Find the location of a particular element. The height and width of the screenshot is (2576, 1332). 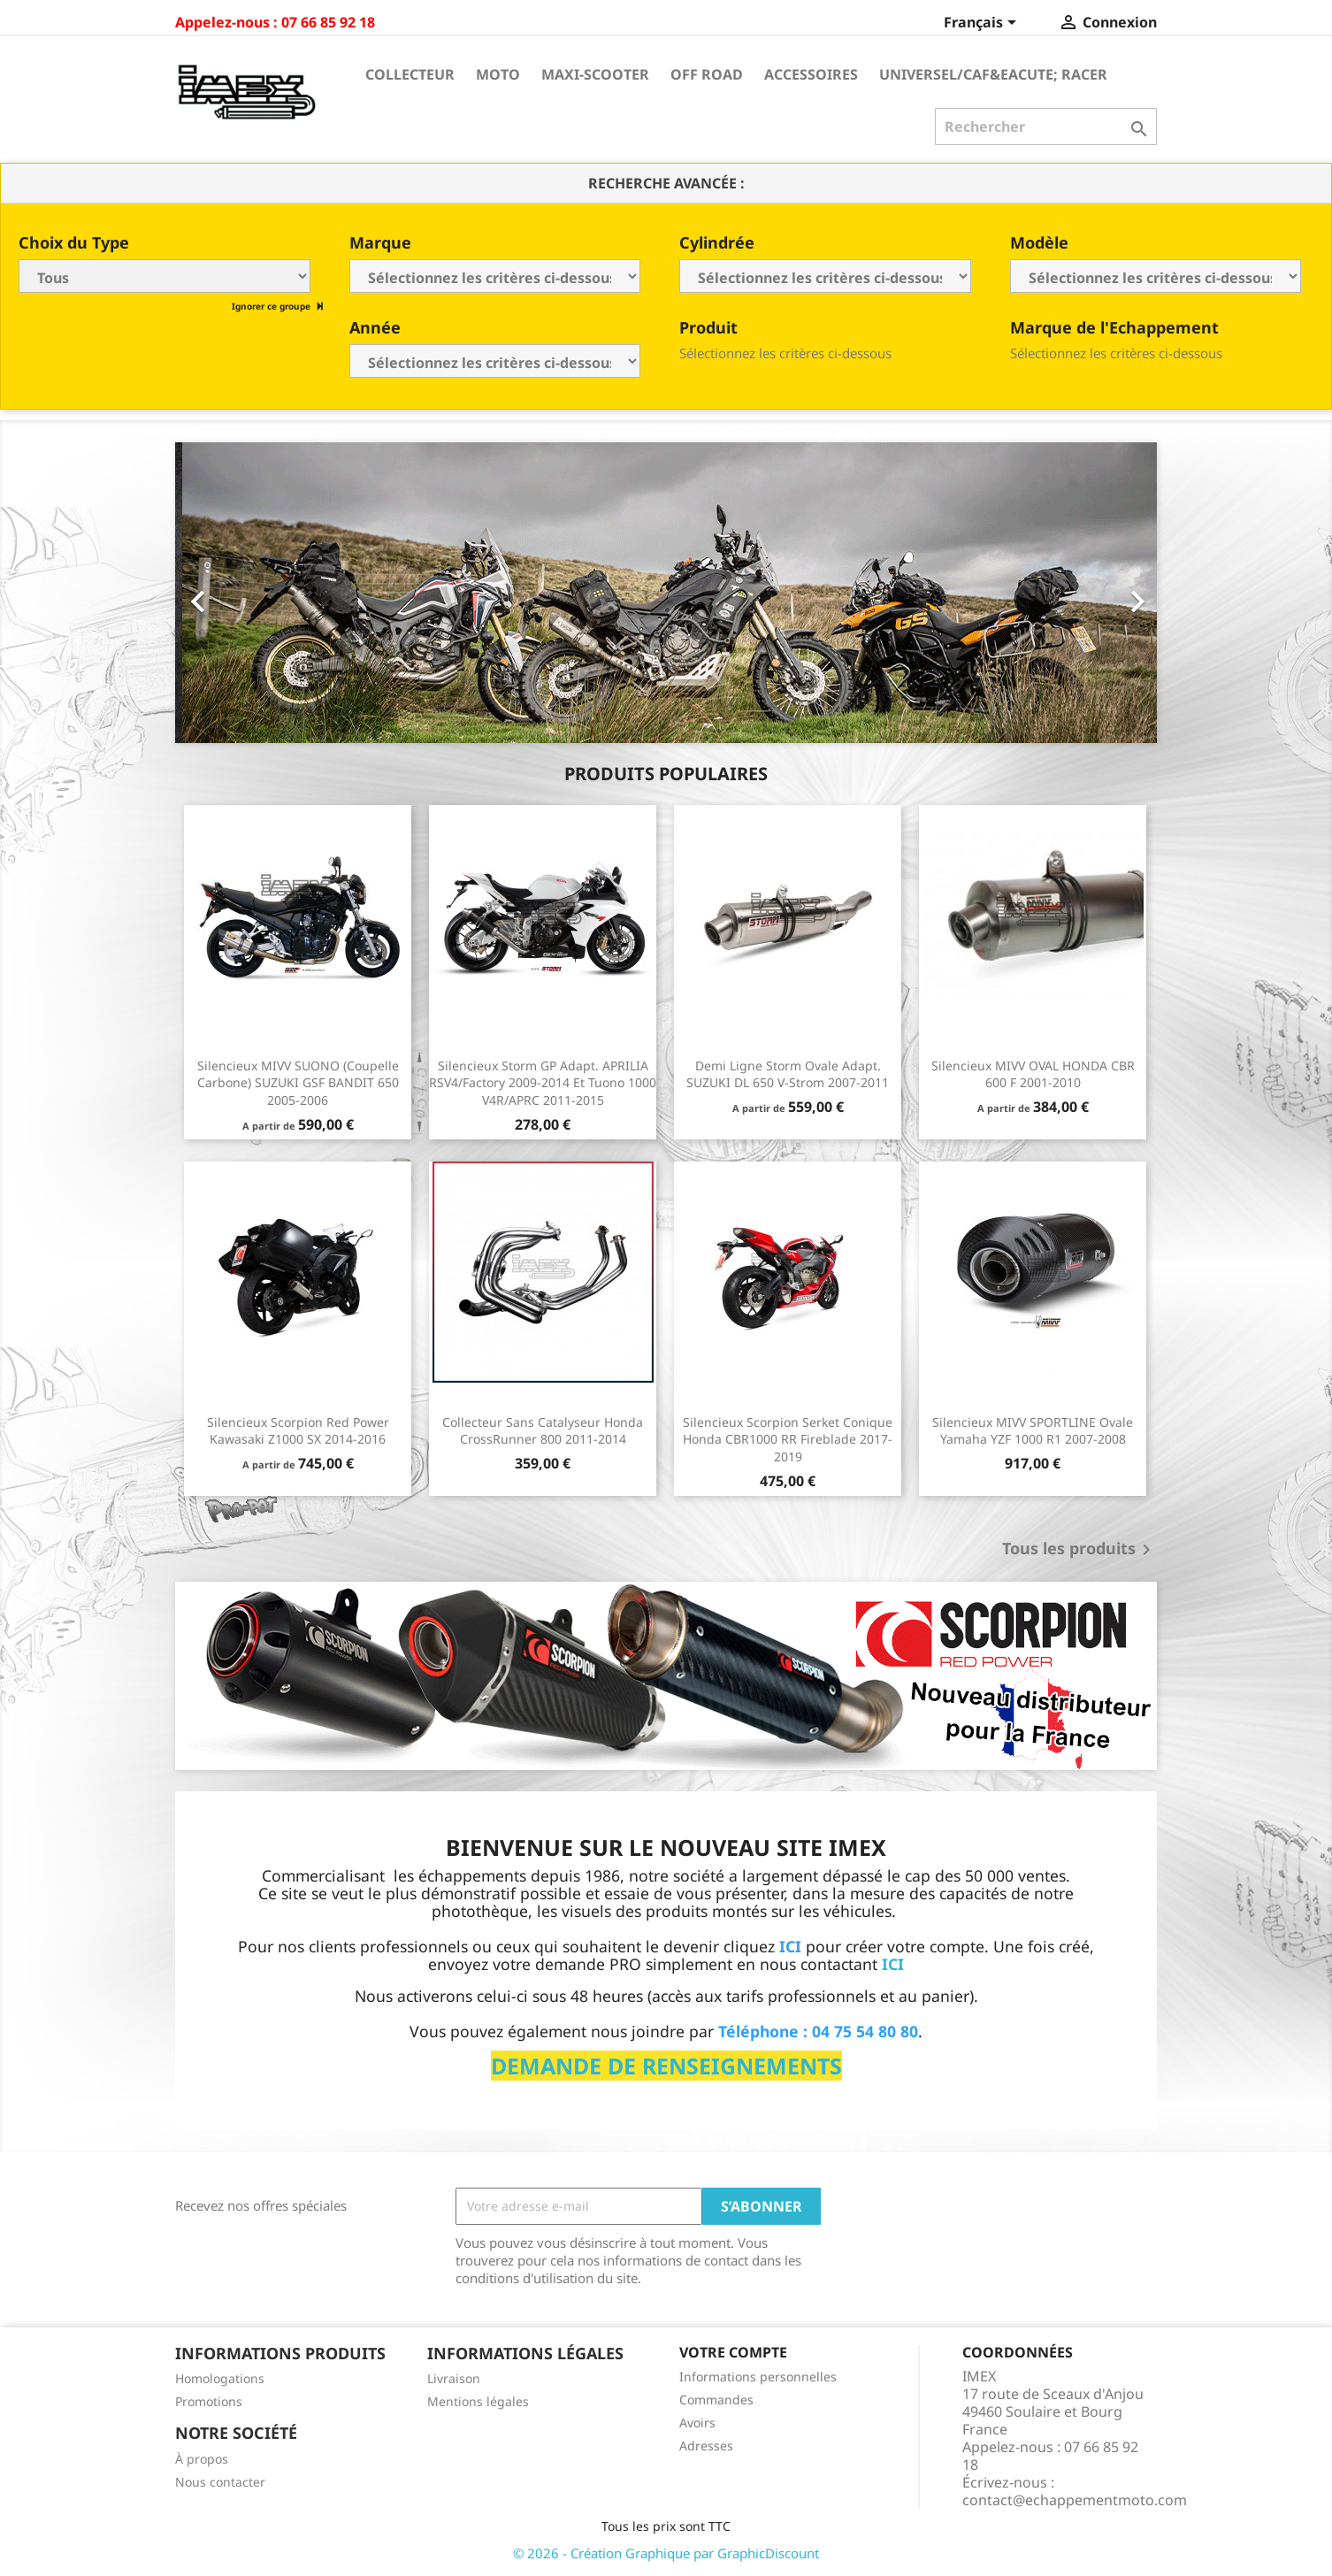

Nous contacter is located at coordinates (220, 2481).